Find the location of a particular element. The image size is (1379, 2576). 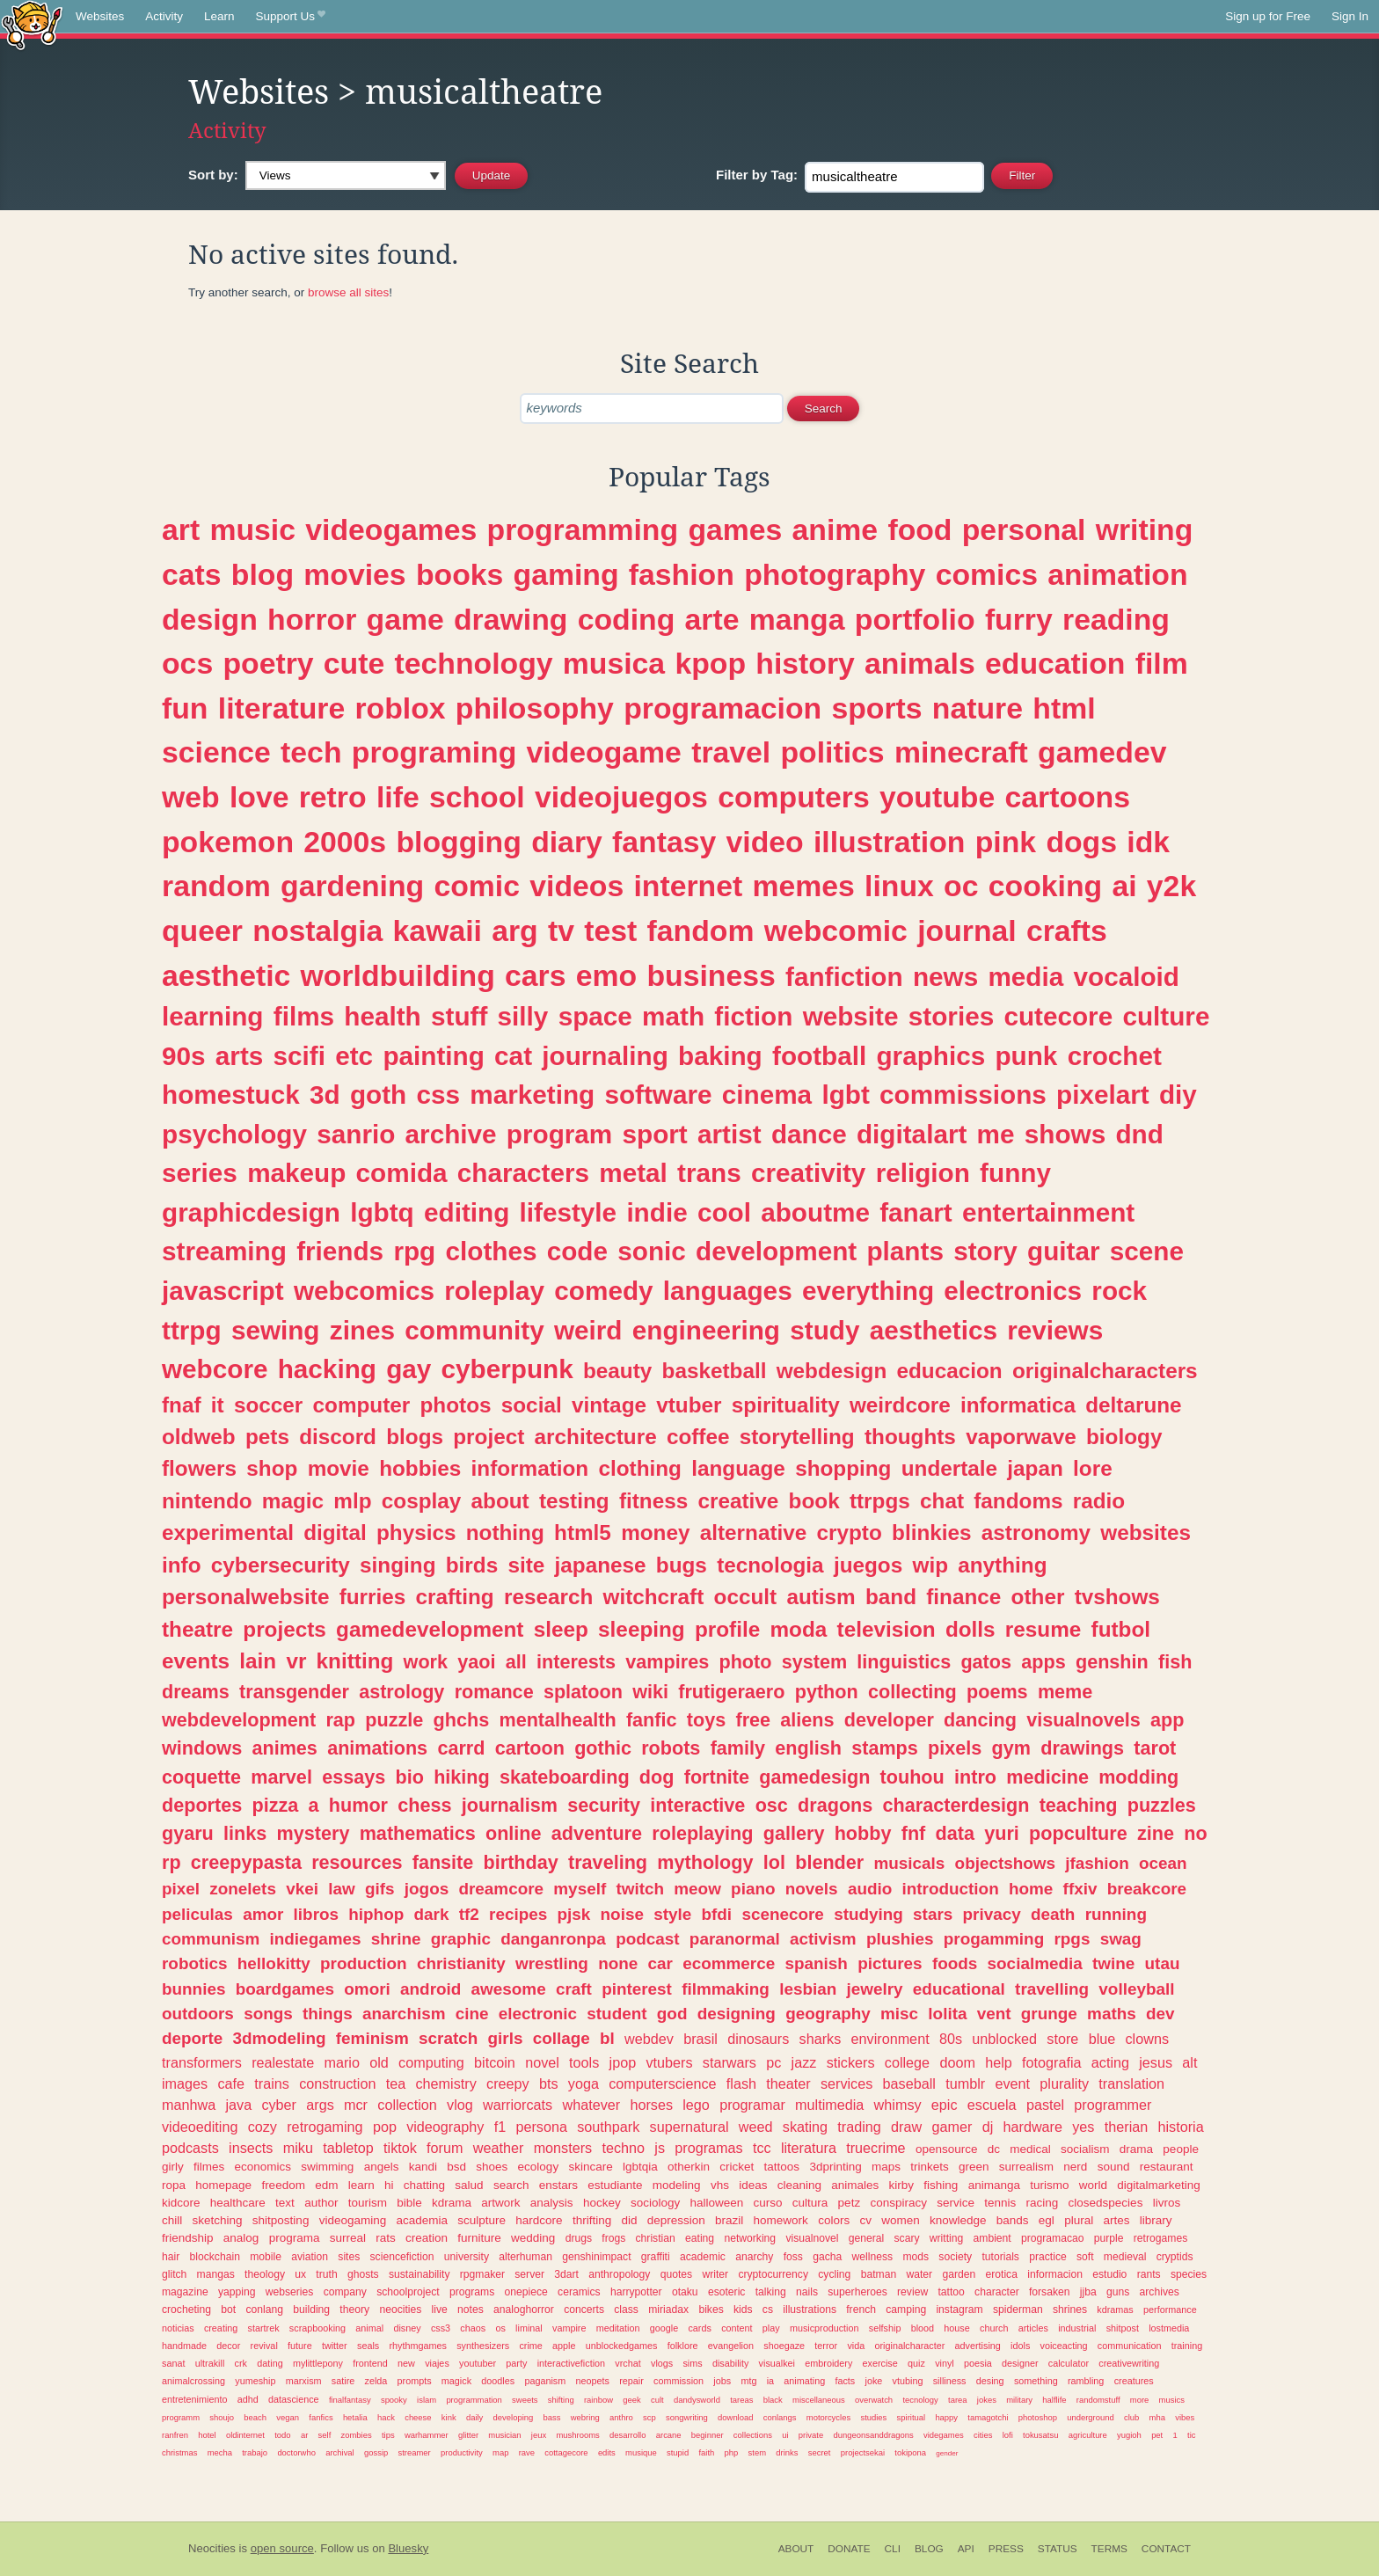

html is located at coordinates (1063, 708).